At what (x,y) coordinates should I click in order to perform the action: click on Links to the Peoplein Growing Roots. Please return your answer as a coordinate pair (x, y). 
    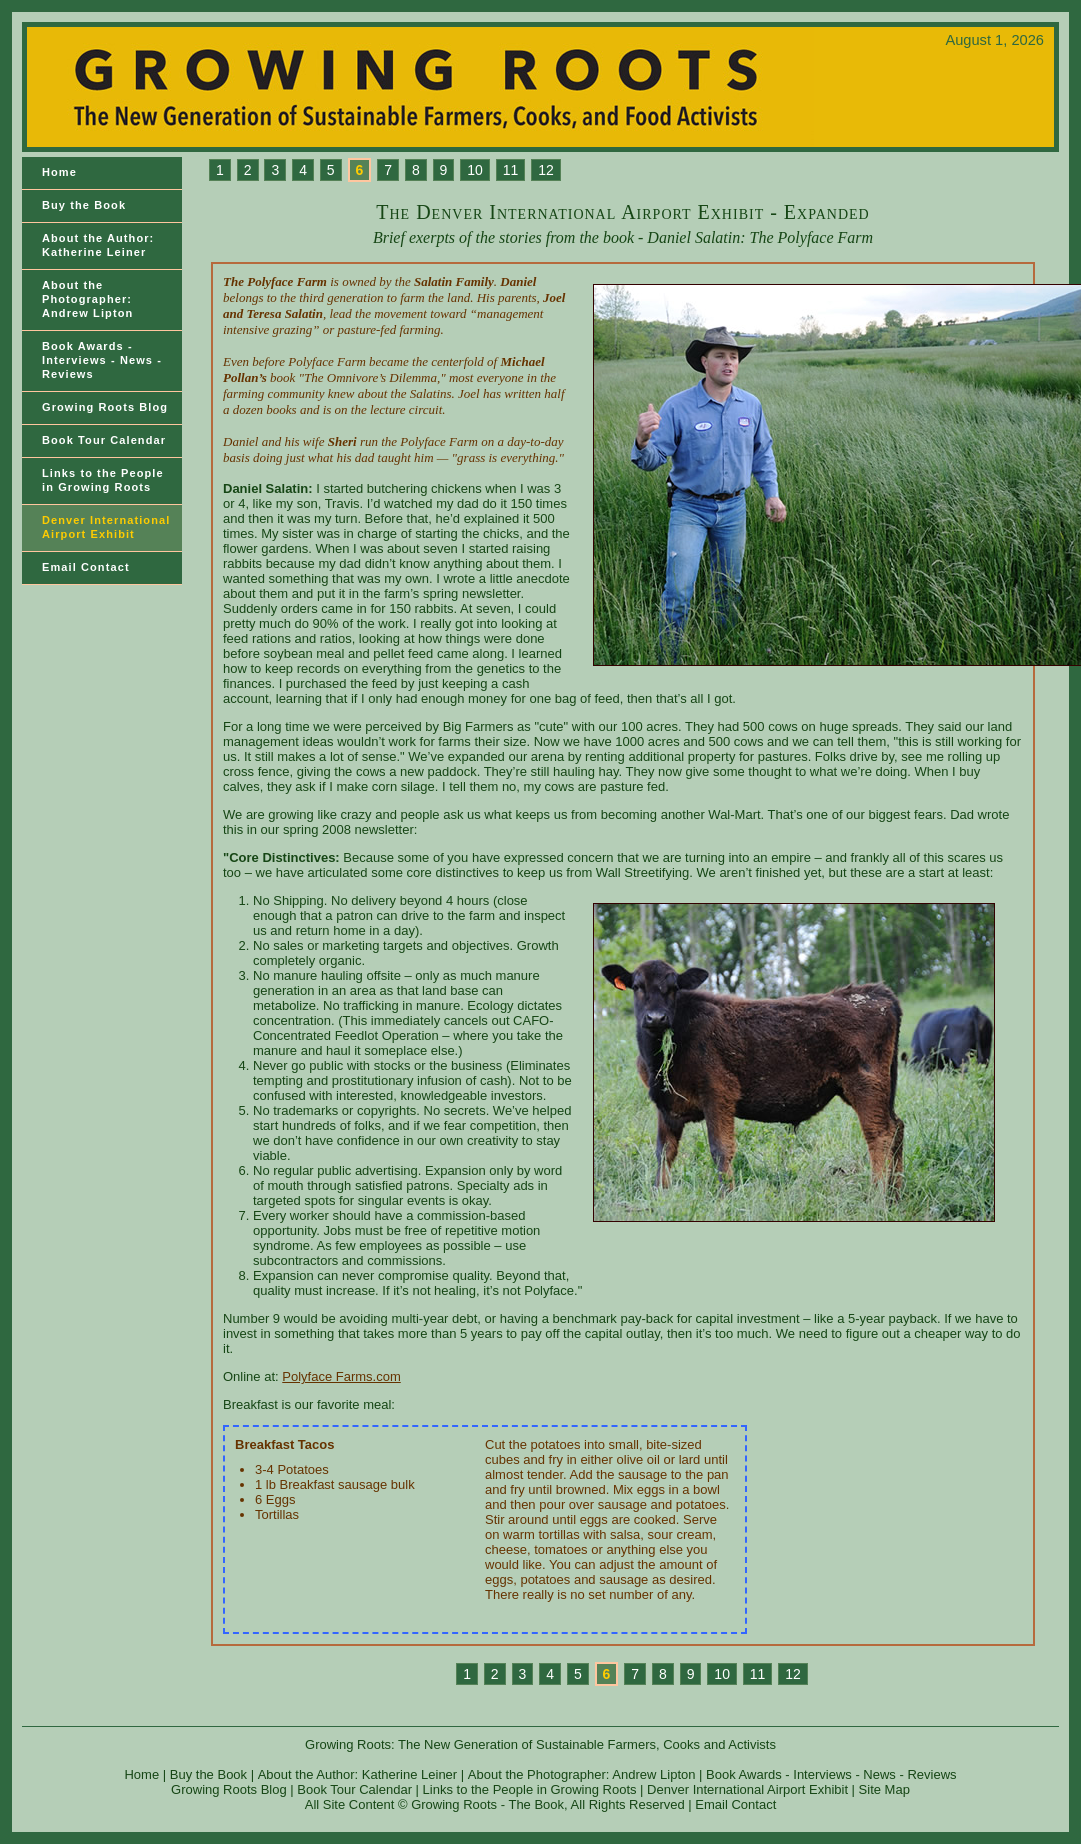
    Looking at the image, I should click on (103, 480).